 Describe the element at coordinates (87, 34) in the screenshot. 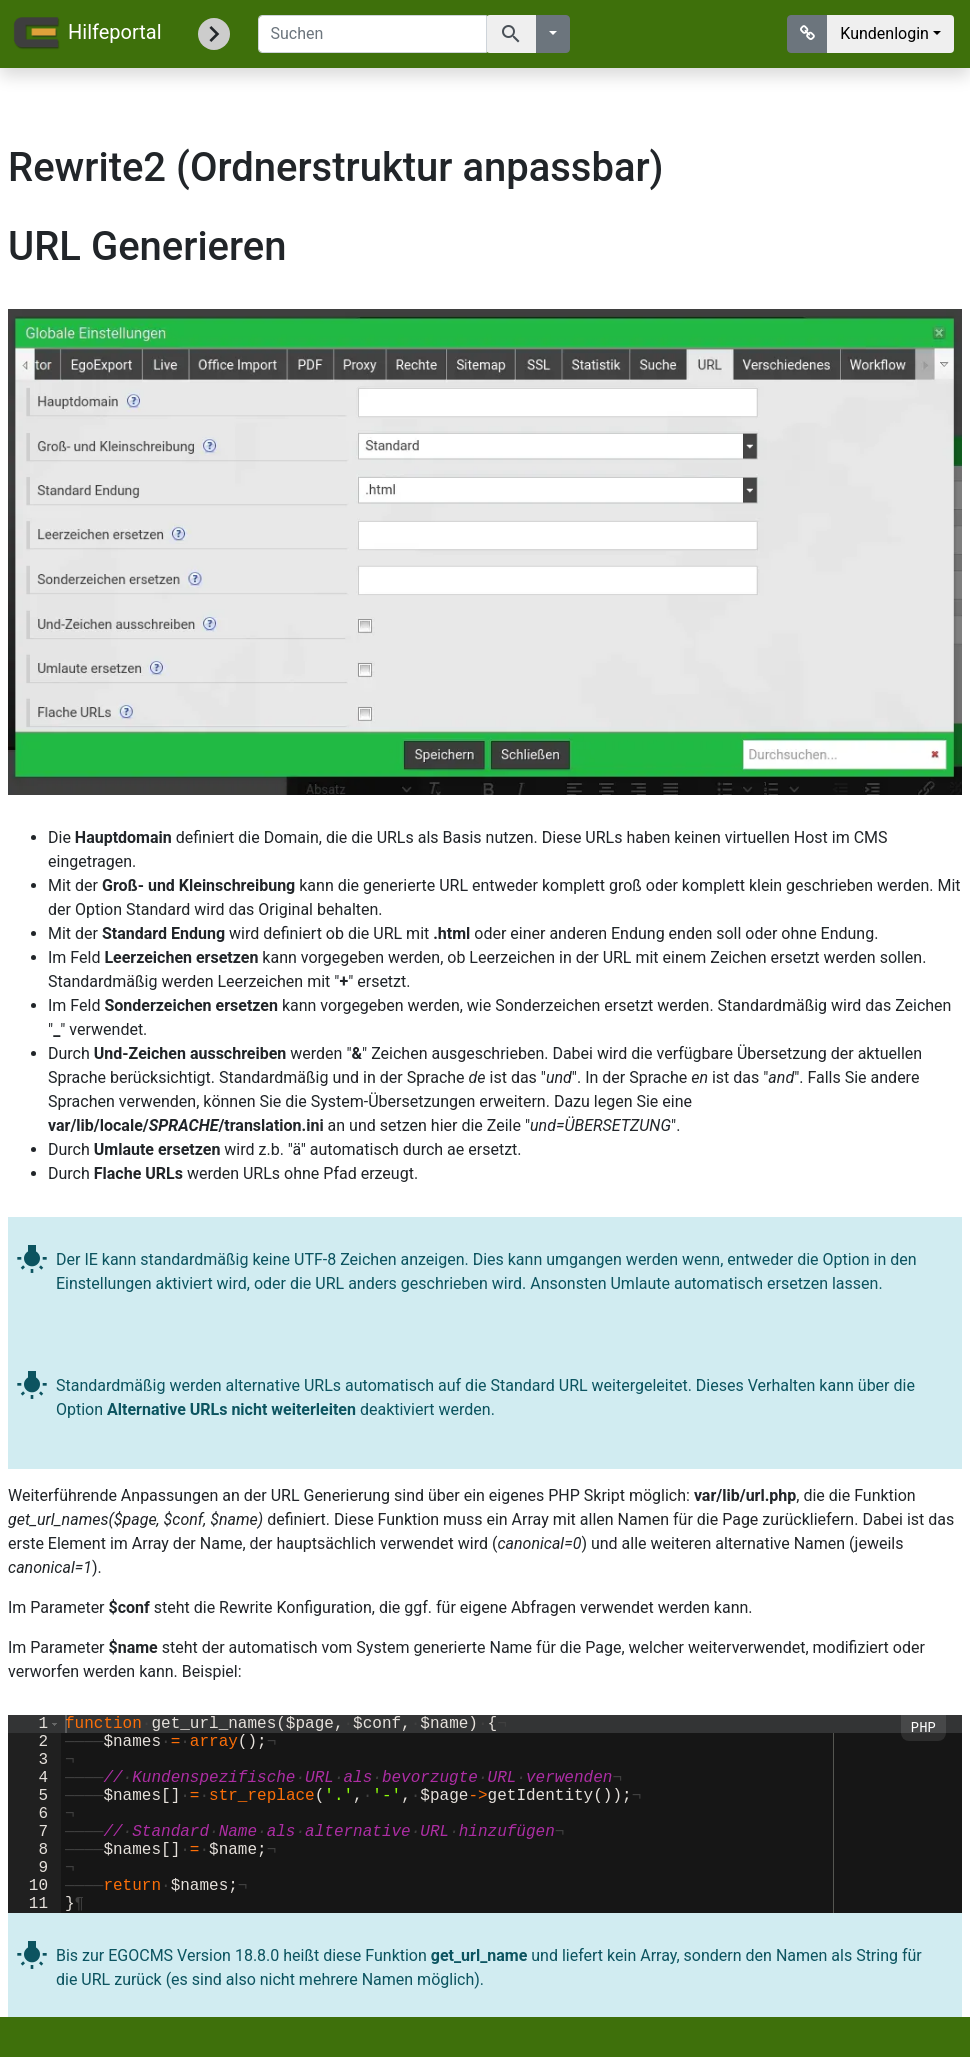

I see `Hilfeportal` at that location.